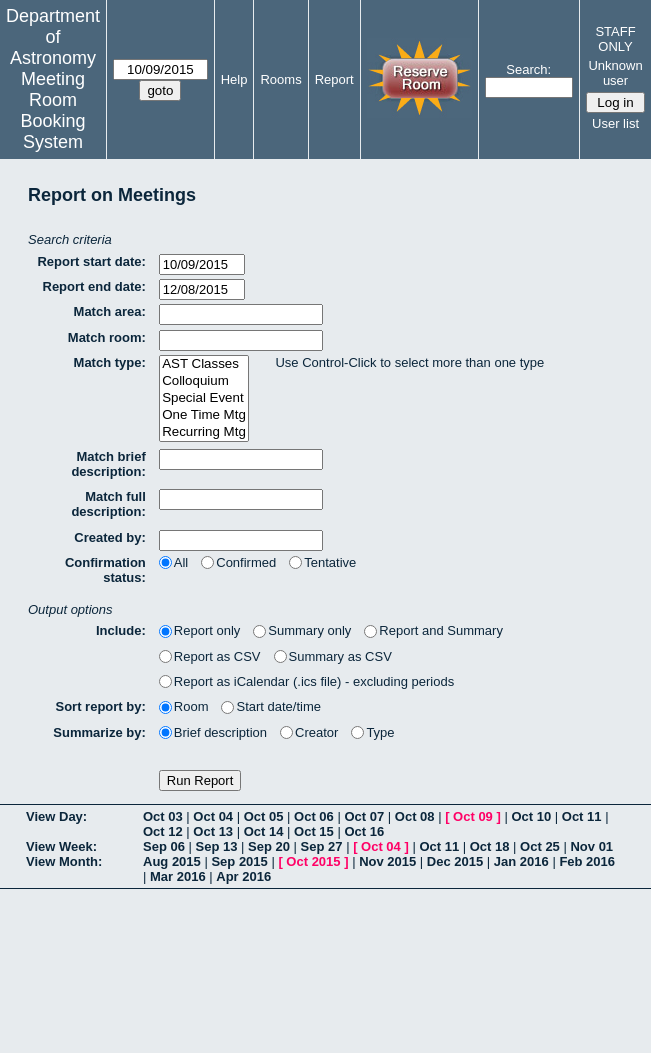 This screenshot has height=1053, width=651. I want to click on Oct 06, so click(314, 816).